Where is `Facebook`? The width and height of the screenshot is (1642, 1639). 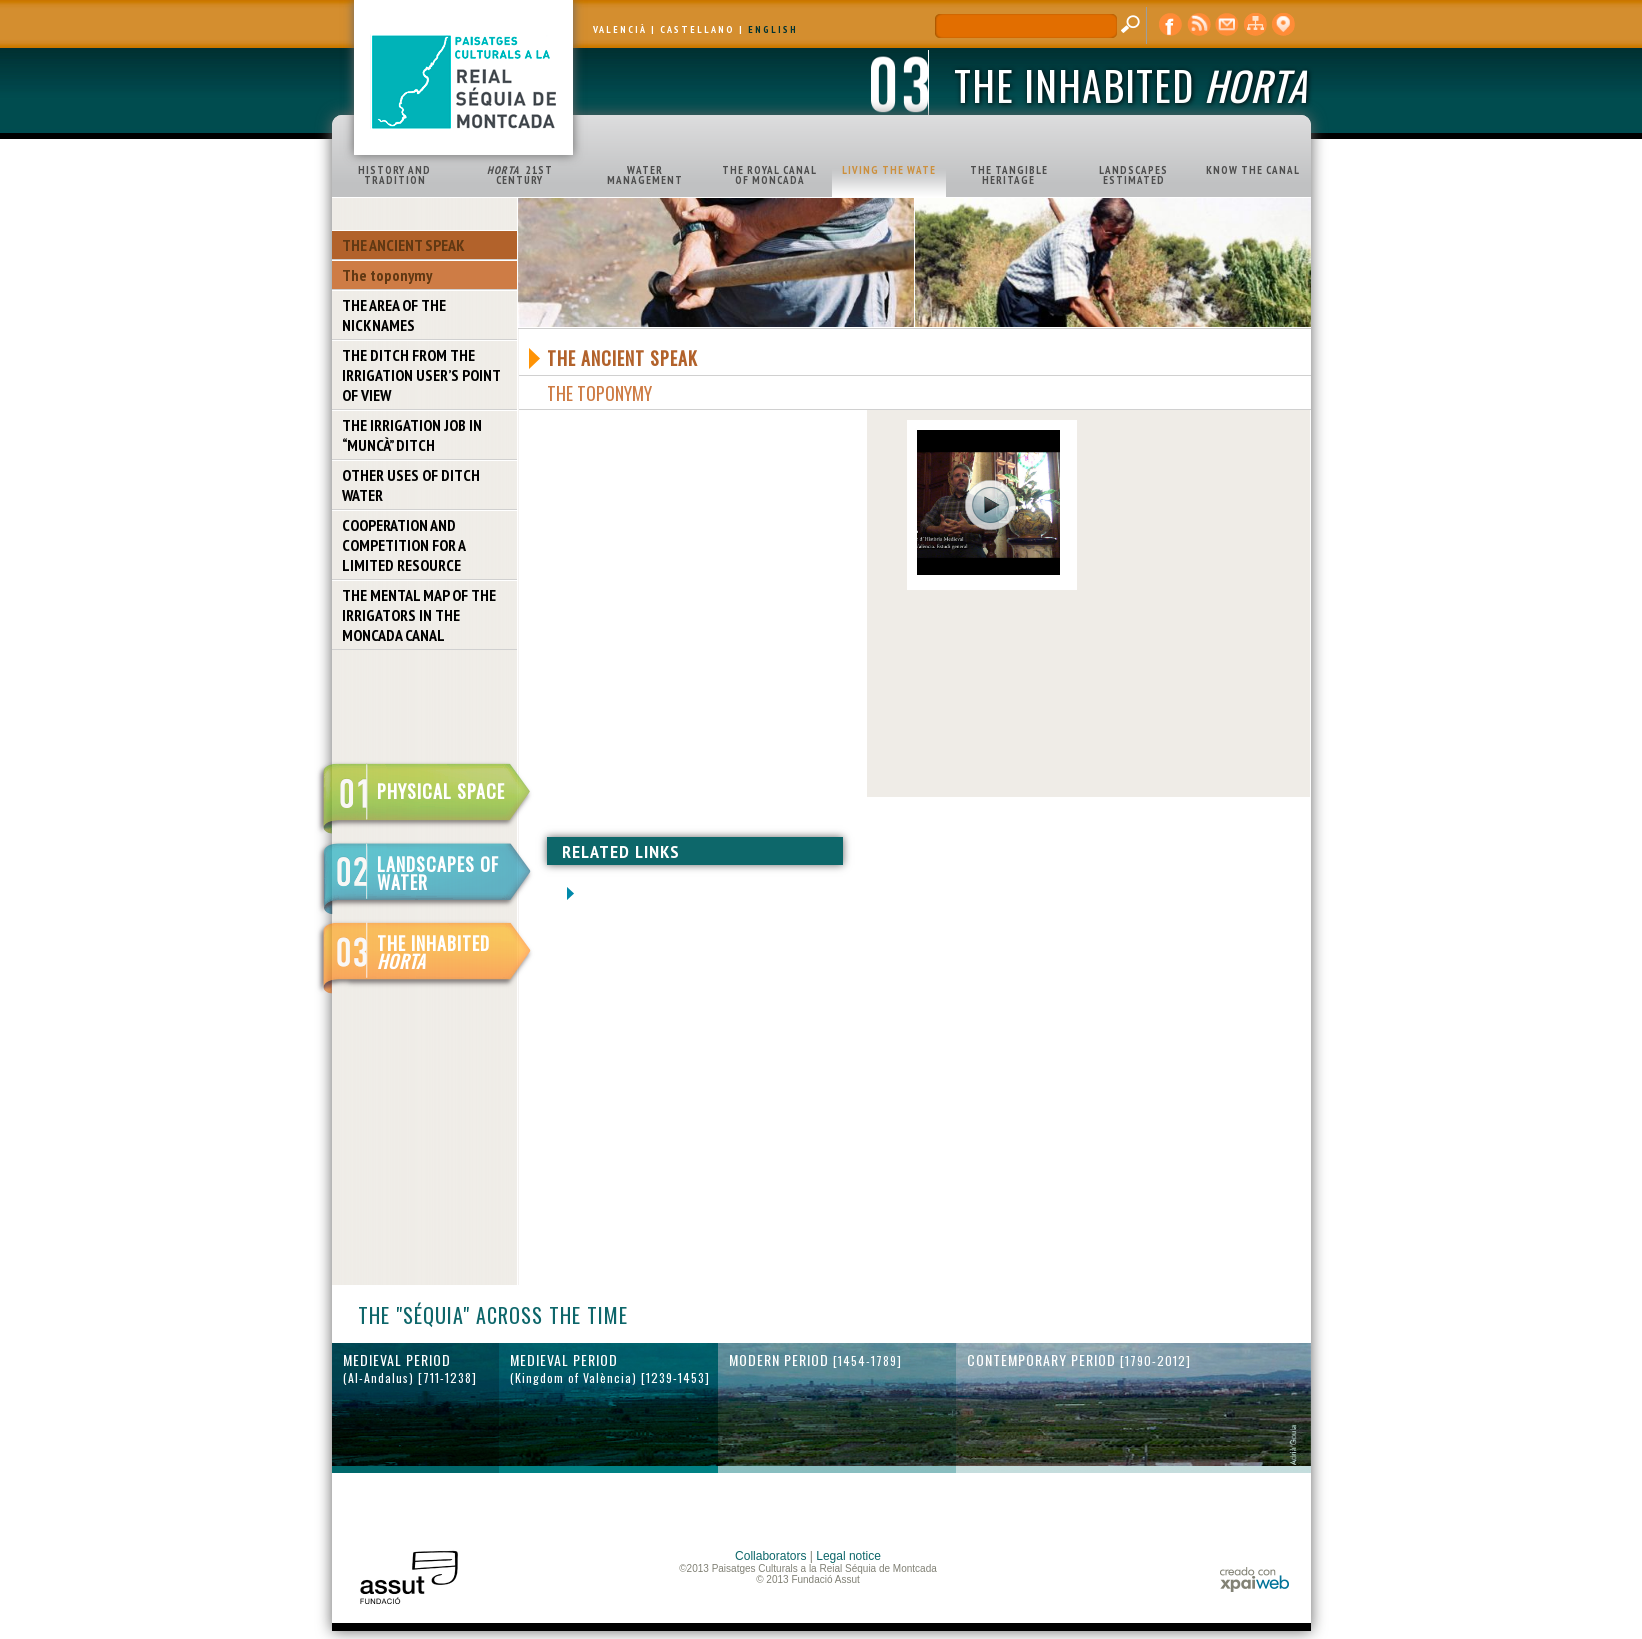 Facebook is located at coordinates (1171, 25).